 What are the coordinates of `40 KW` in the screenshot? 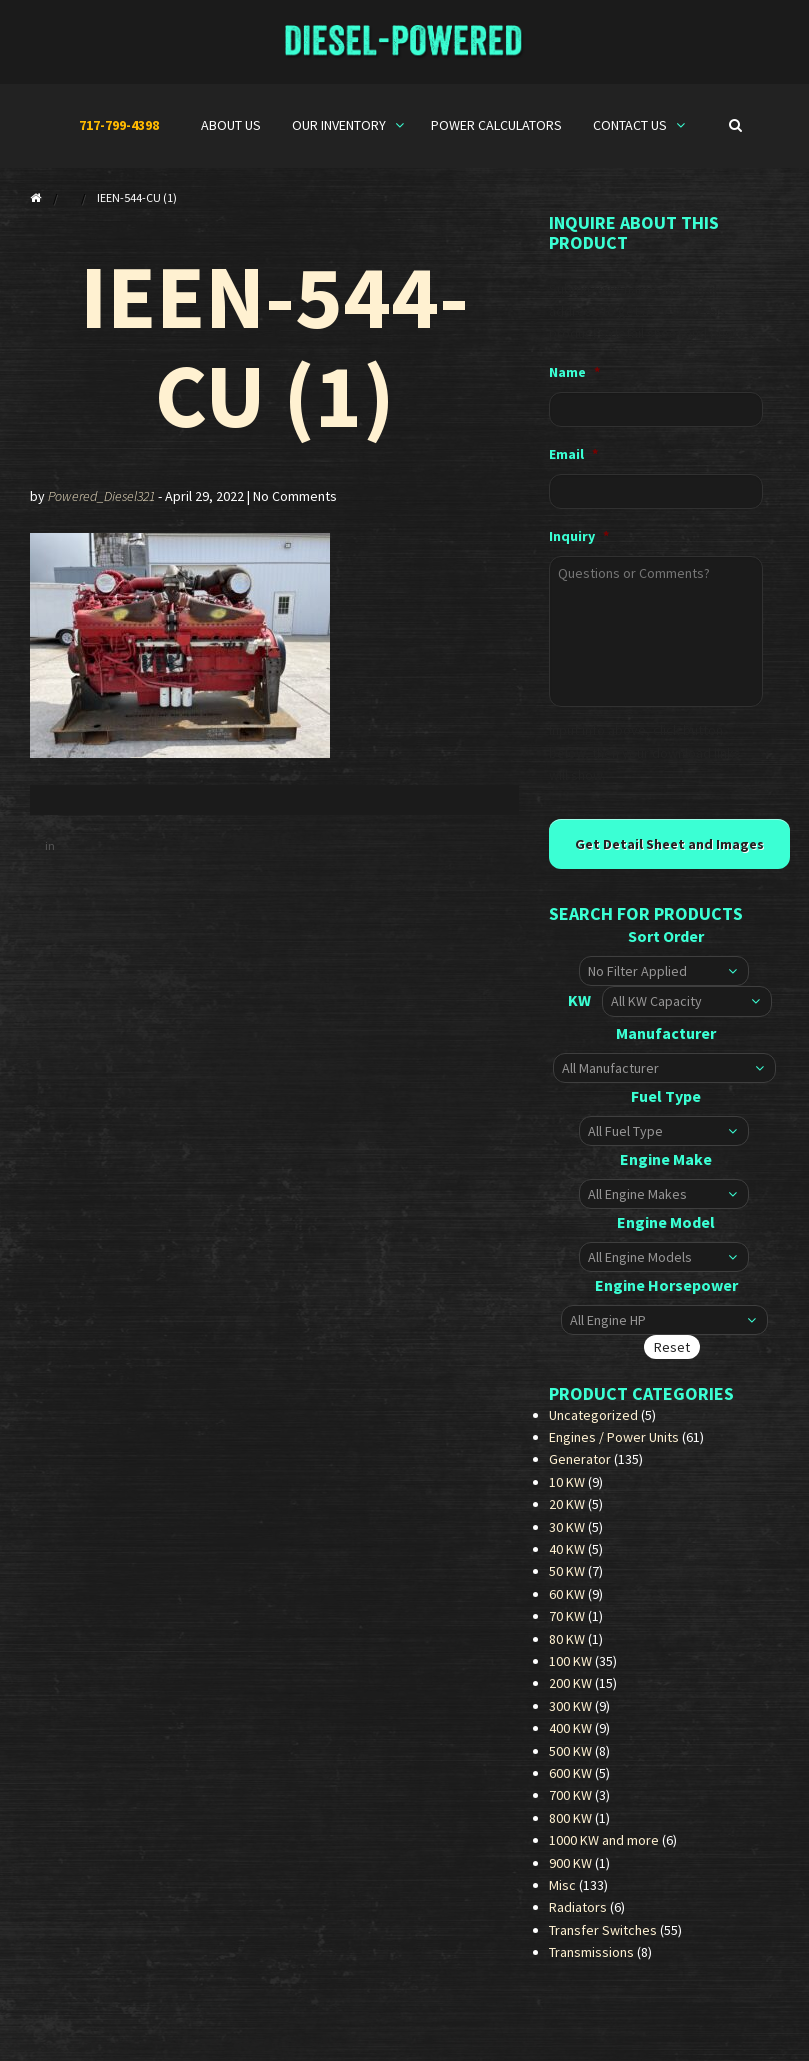 It's located at (567, 1558).